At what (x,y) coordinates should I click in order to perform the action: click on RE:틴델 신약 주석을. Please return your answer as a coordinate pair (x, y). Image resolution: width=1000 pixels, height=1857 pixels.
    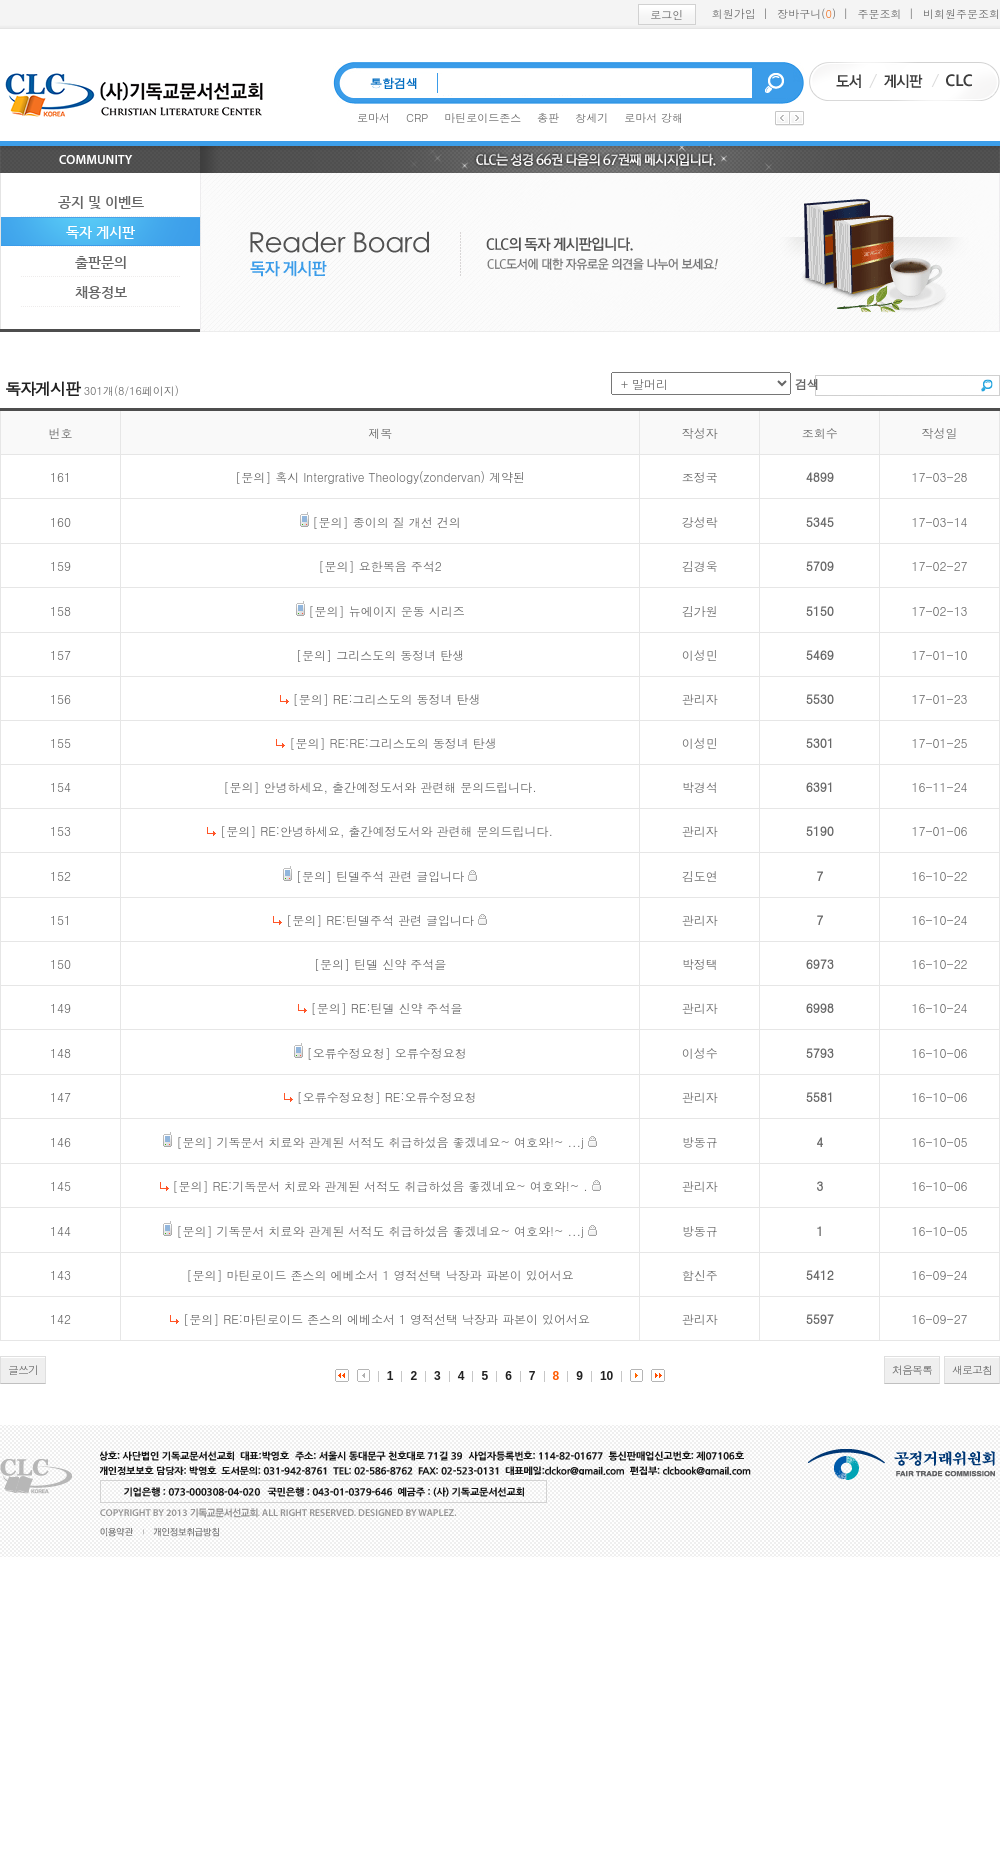
    Looking at the image, I should click on (407, 1007).